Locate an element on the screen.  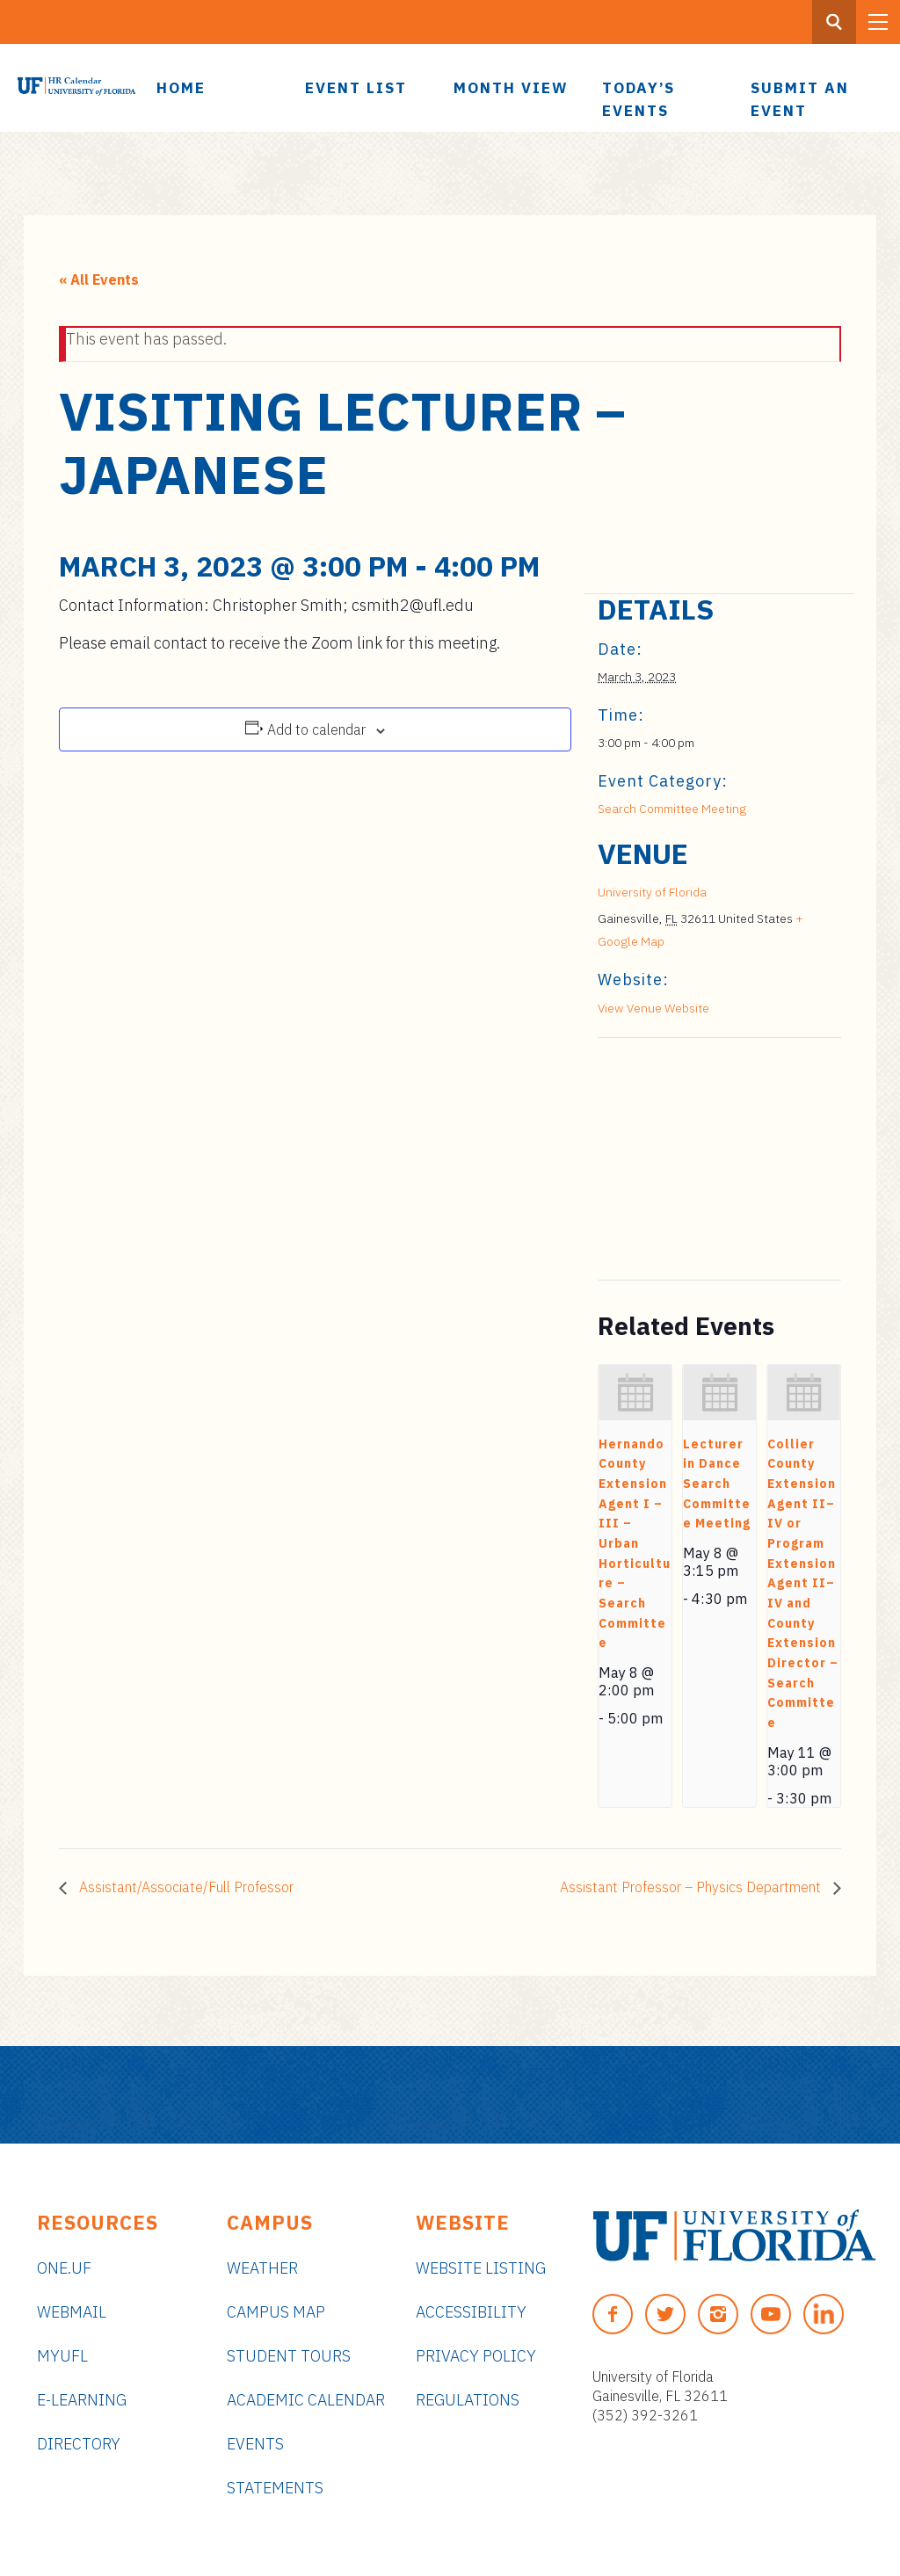
Accessibility is located at coordinates (471, 2312).